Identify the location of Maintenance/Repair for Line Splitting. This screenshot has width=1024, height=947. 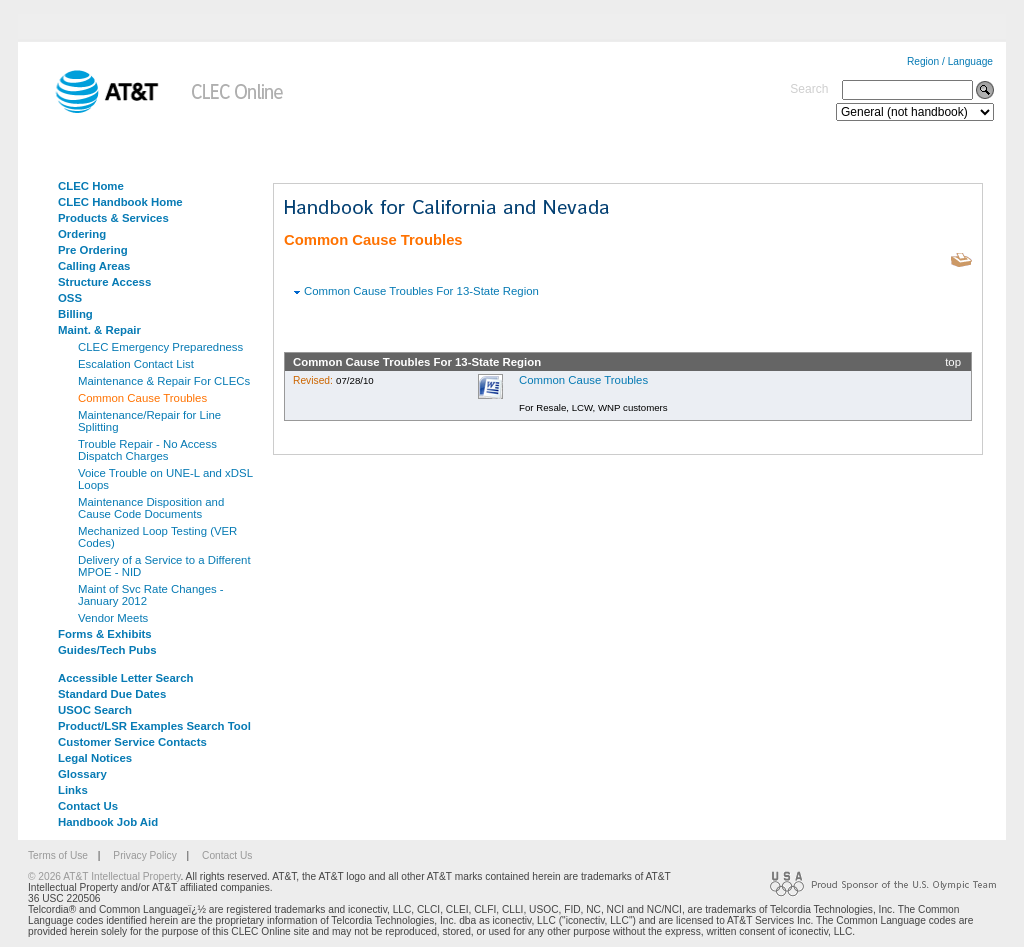
(149, 421).